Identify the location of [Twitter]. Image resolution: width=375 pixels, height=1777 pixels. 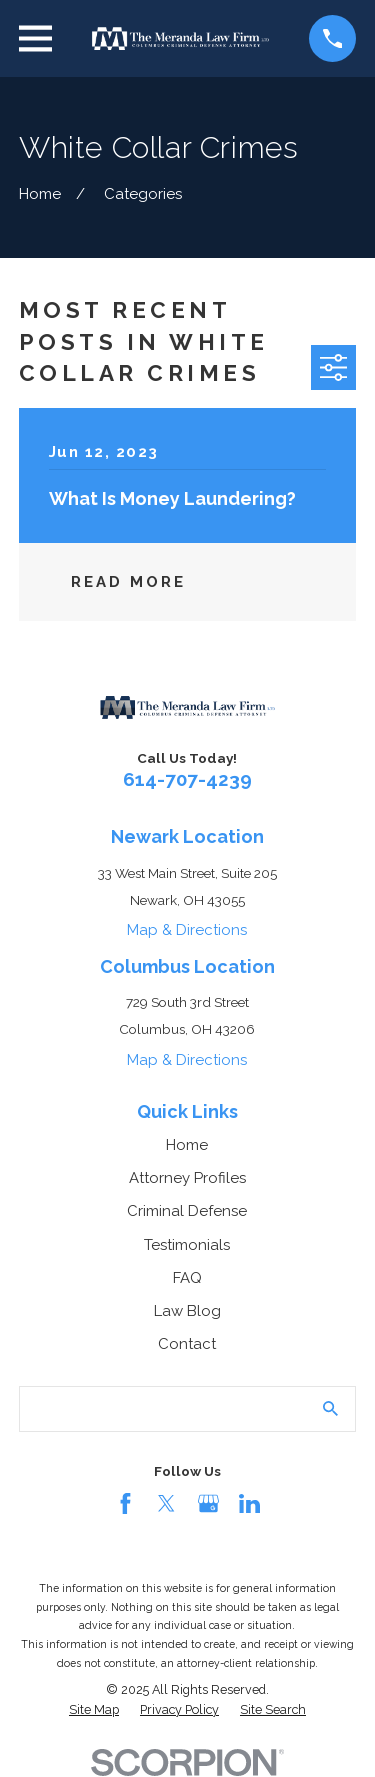
(166, 1503).